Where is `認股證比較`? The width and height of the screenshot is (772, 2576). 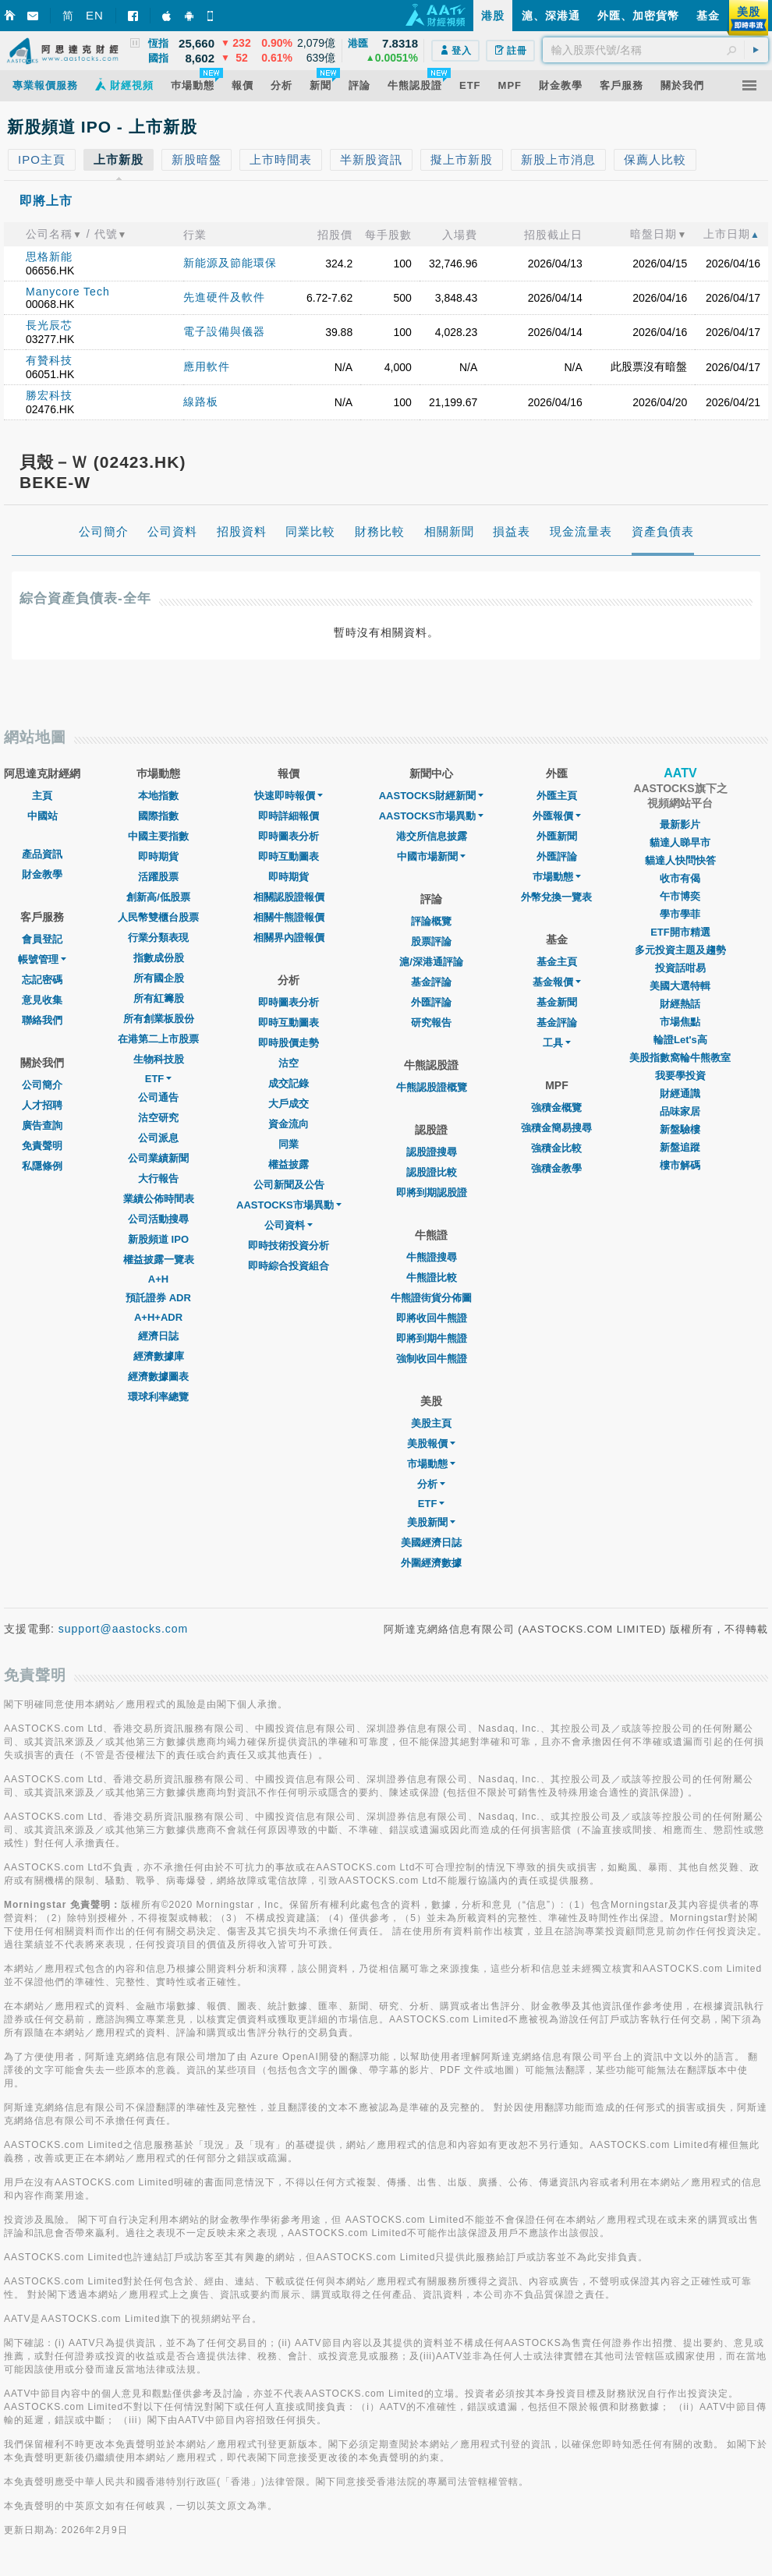
認股證比較 is located at coordinates (431, 1172).